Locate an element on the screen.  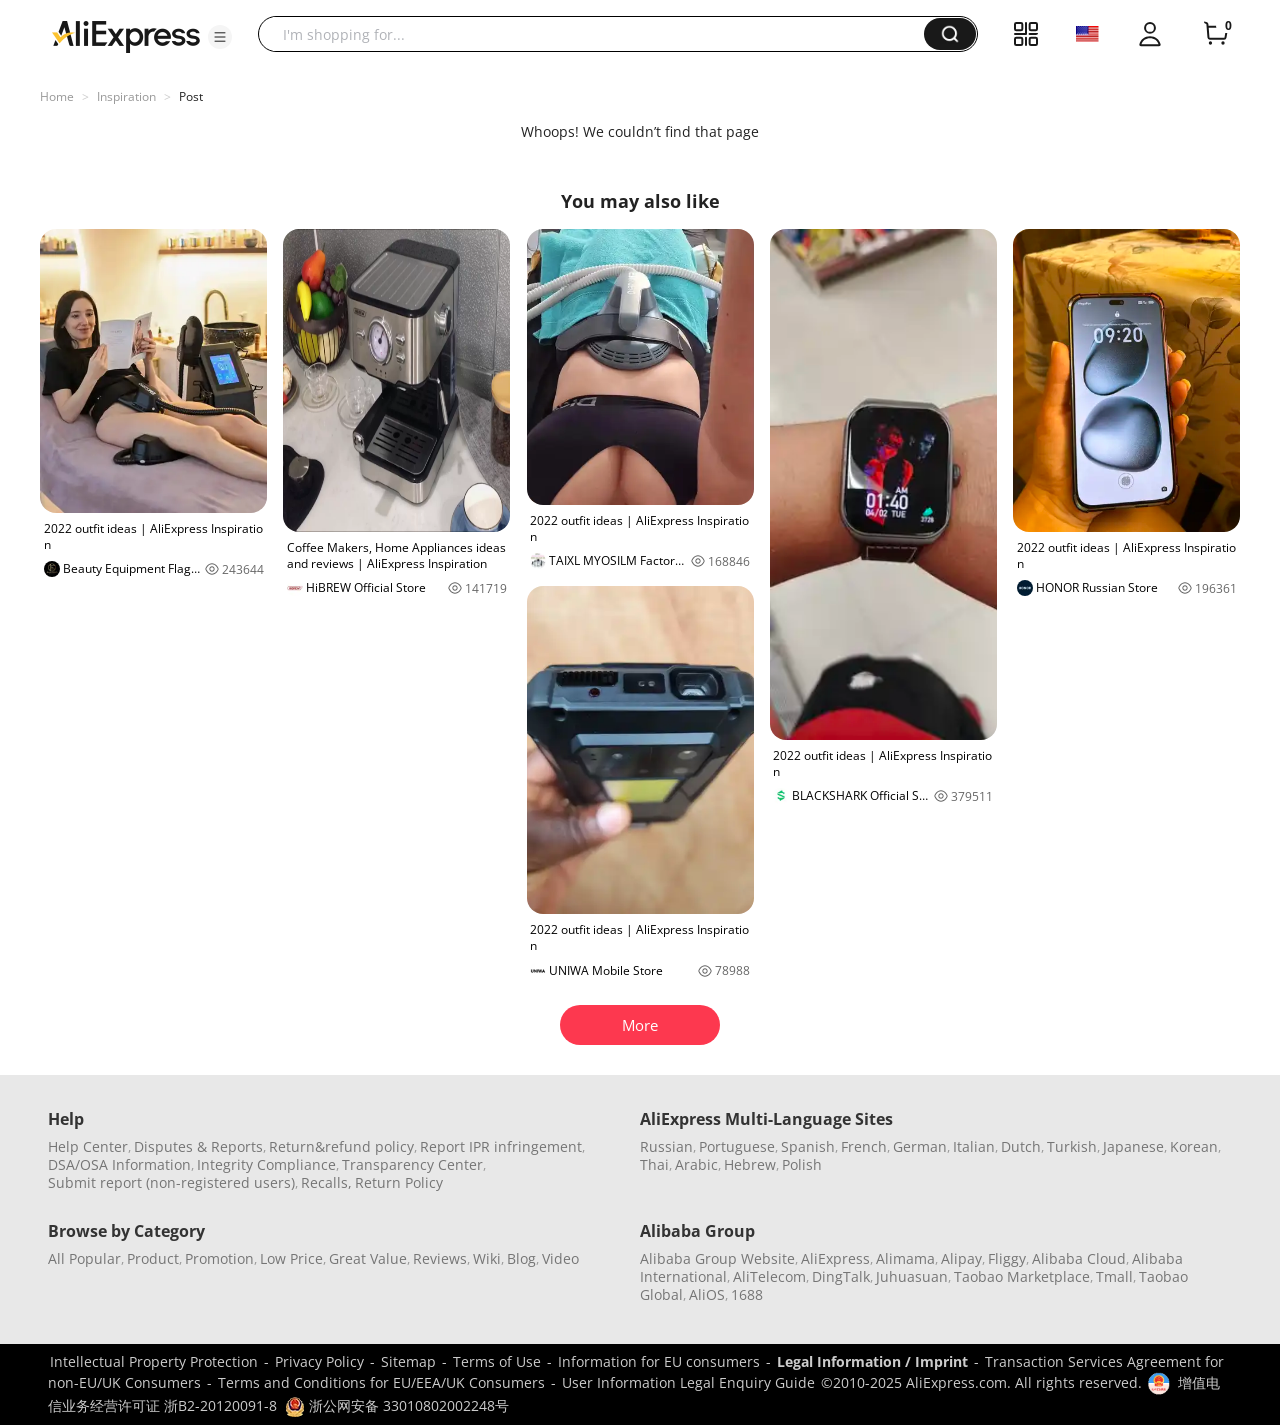
Wiki is located at coordinates (487, 1258).